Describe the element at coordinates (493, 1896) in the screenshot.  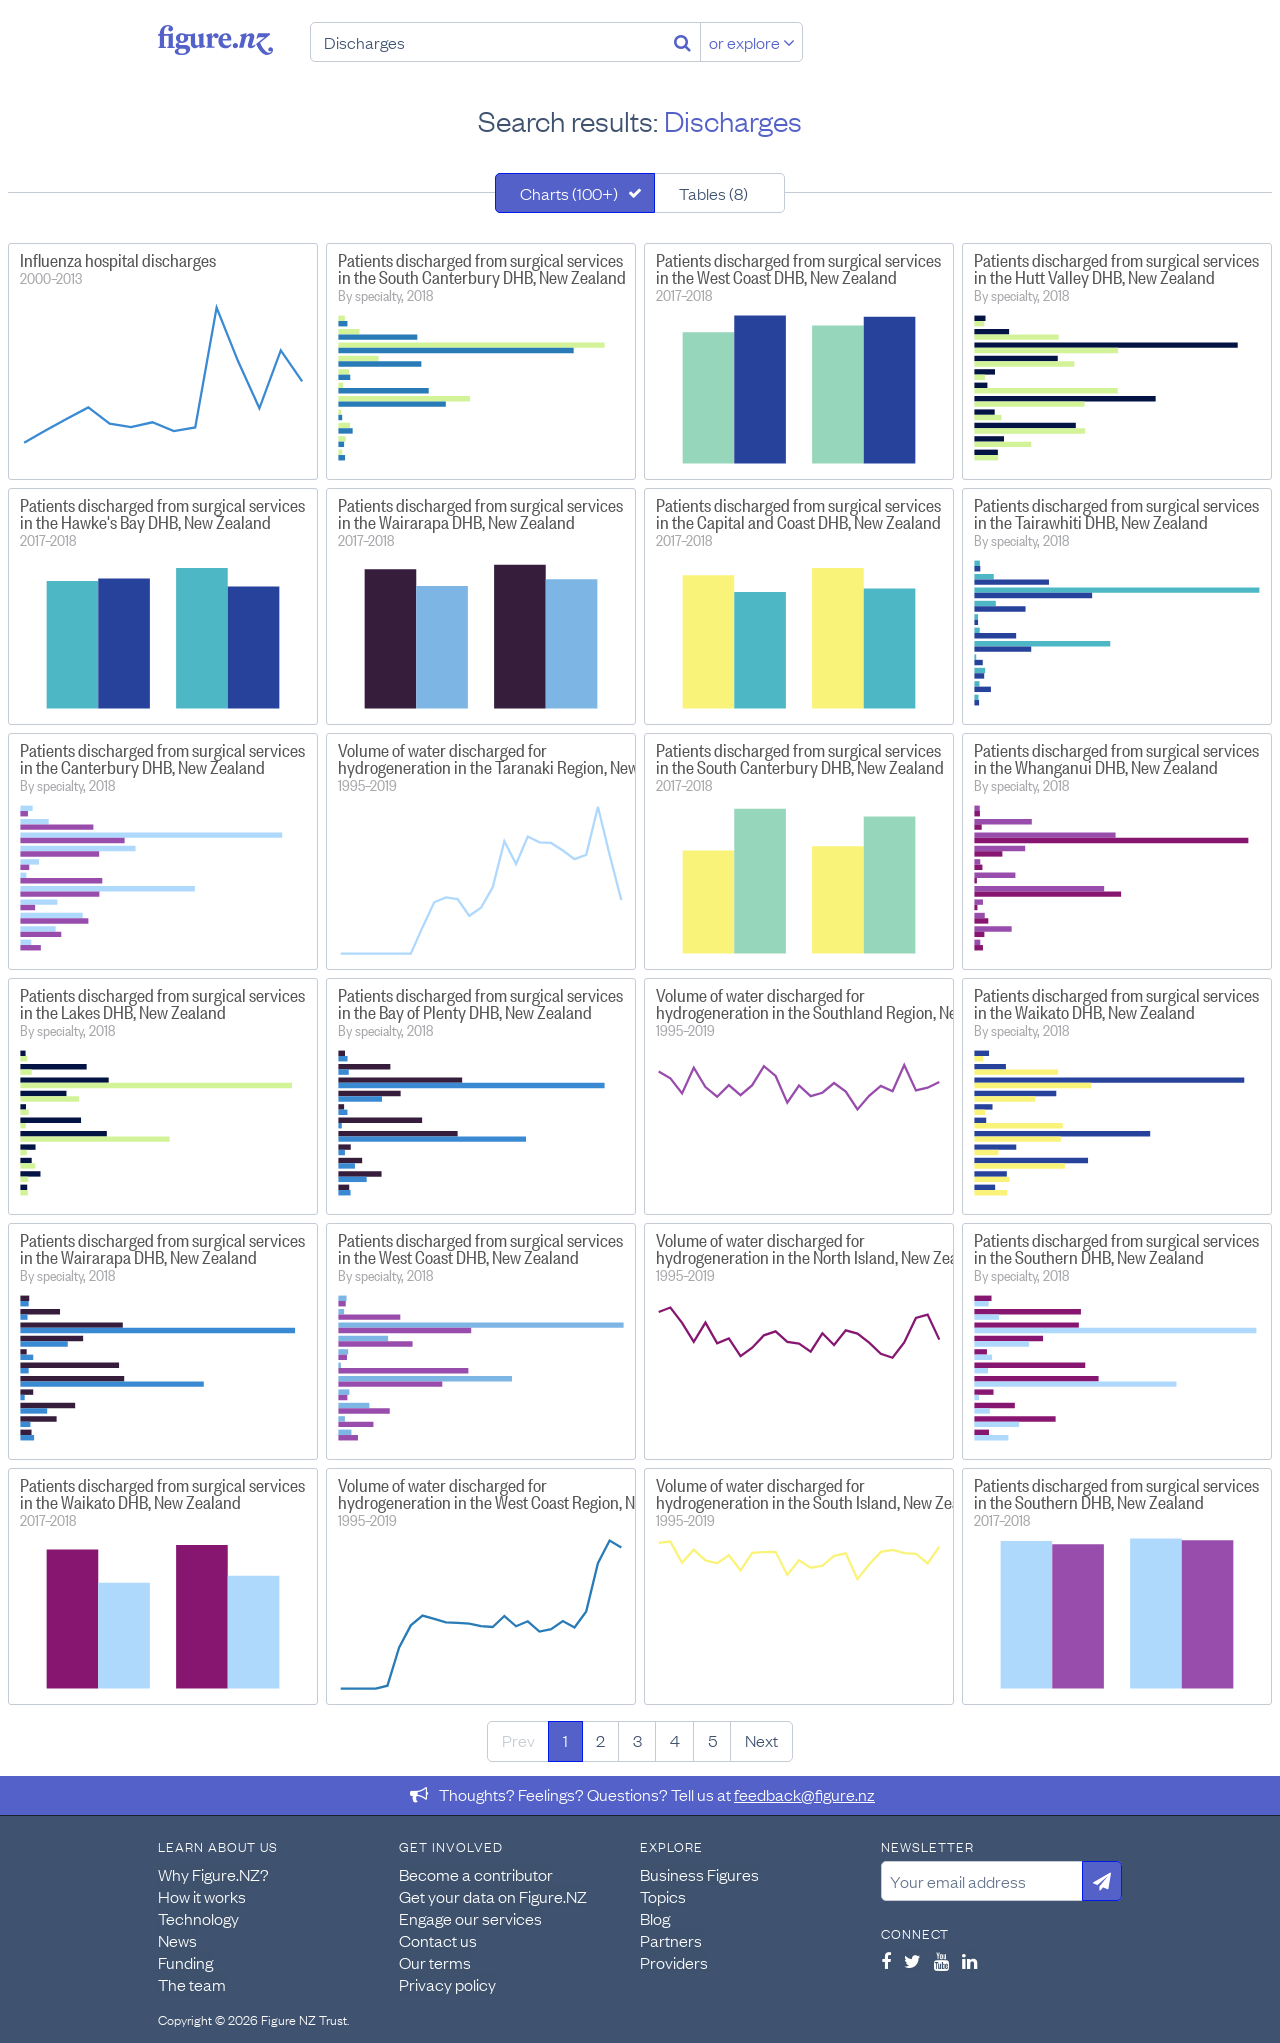
I see `Get your data on Figure.NZ` at that location.